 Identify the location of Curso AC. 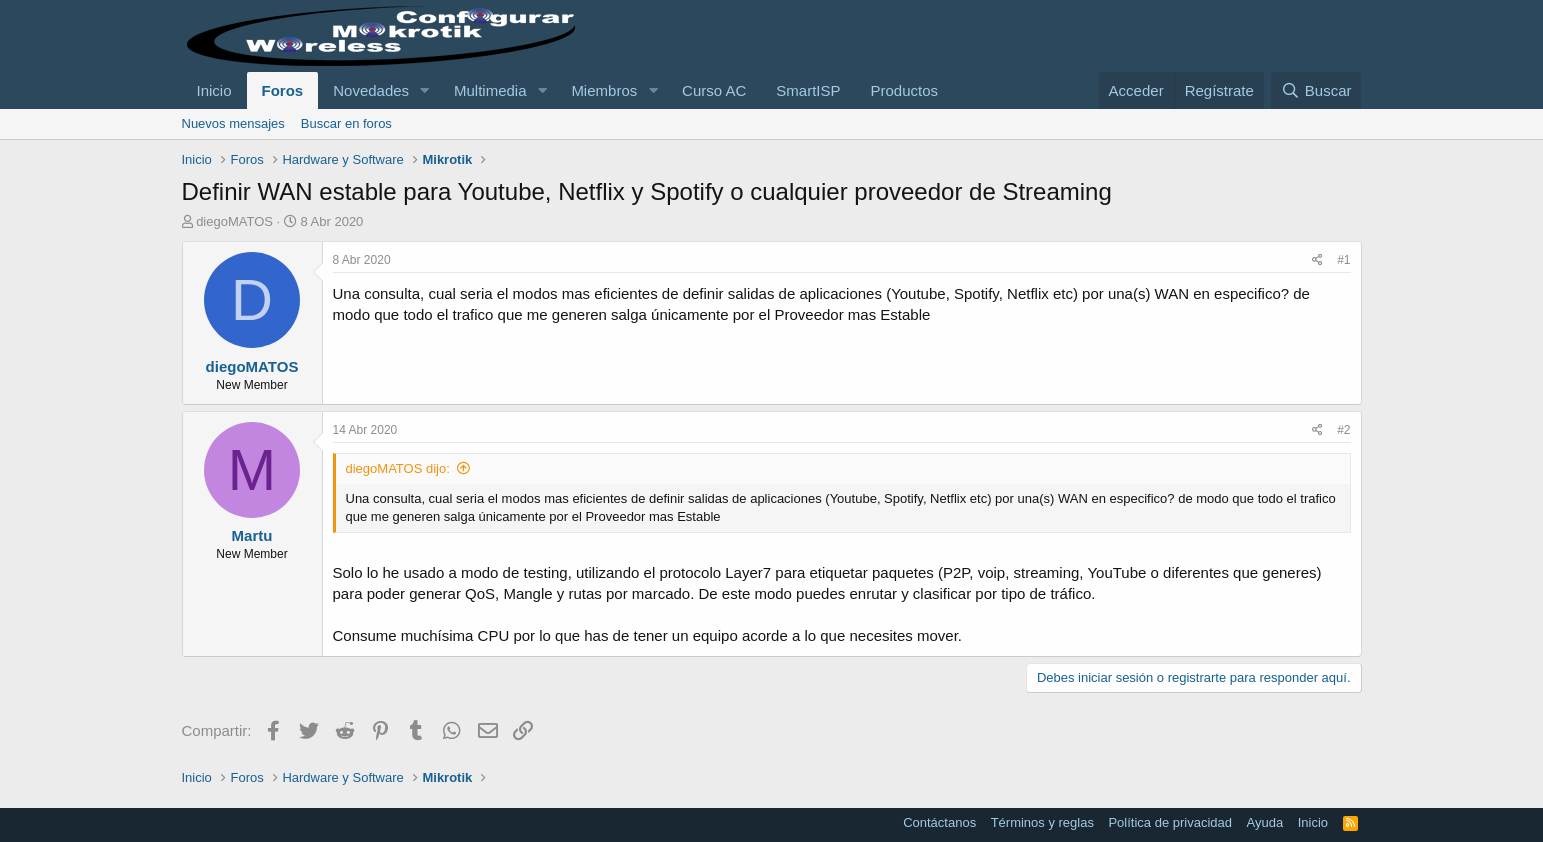
(714, 90).